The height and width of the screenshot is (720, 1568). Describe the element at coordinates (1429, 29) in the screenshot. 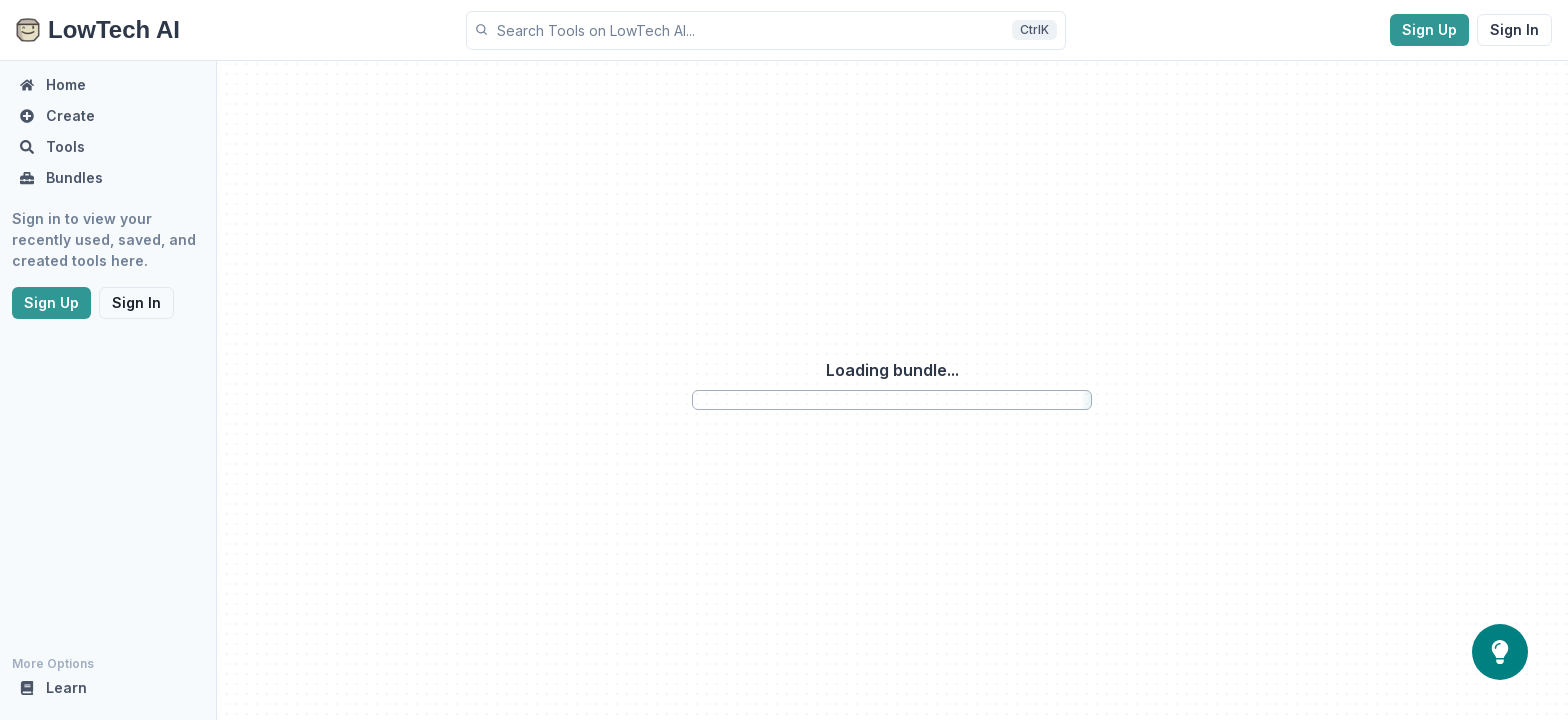

I see `Sign Up` at that location.